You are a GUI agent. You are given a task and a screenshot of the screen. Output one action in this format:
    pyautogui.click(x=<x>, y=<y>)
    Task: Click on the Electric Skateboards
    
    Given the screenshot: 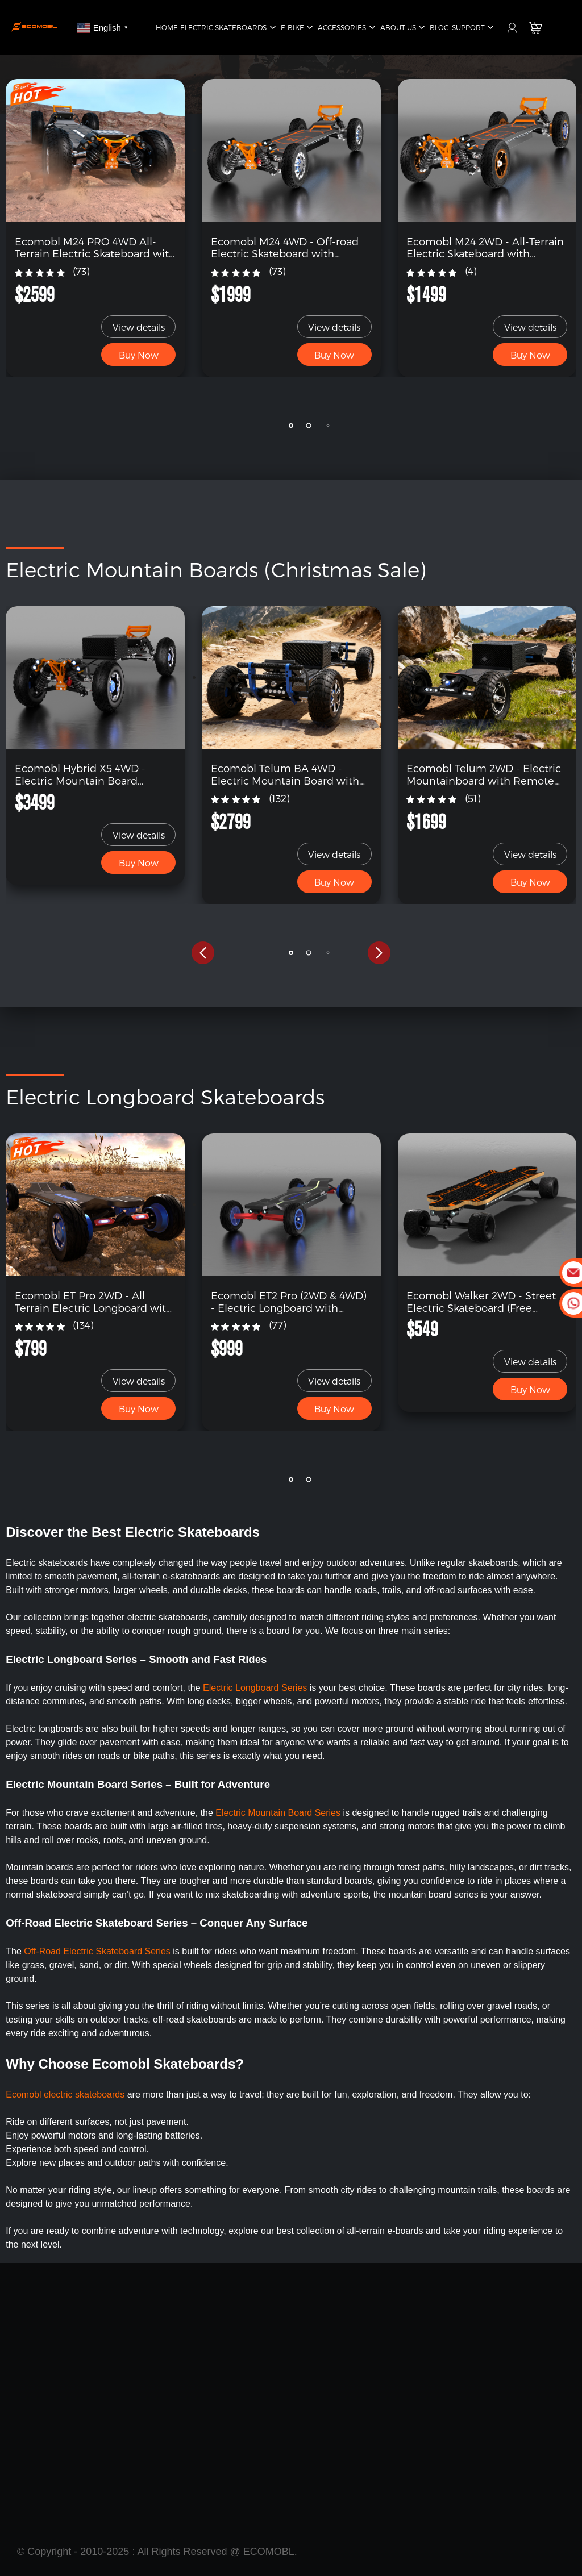 What is the action you would take?
    pyautogui.click(x=229, y=27)
    